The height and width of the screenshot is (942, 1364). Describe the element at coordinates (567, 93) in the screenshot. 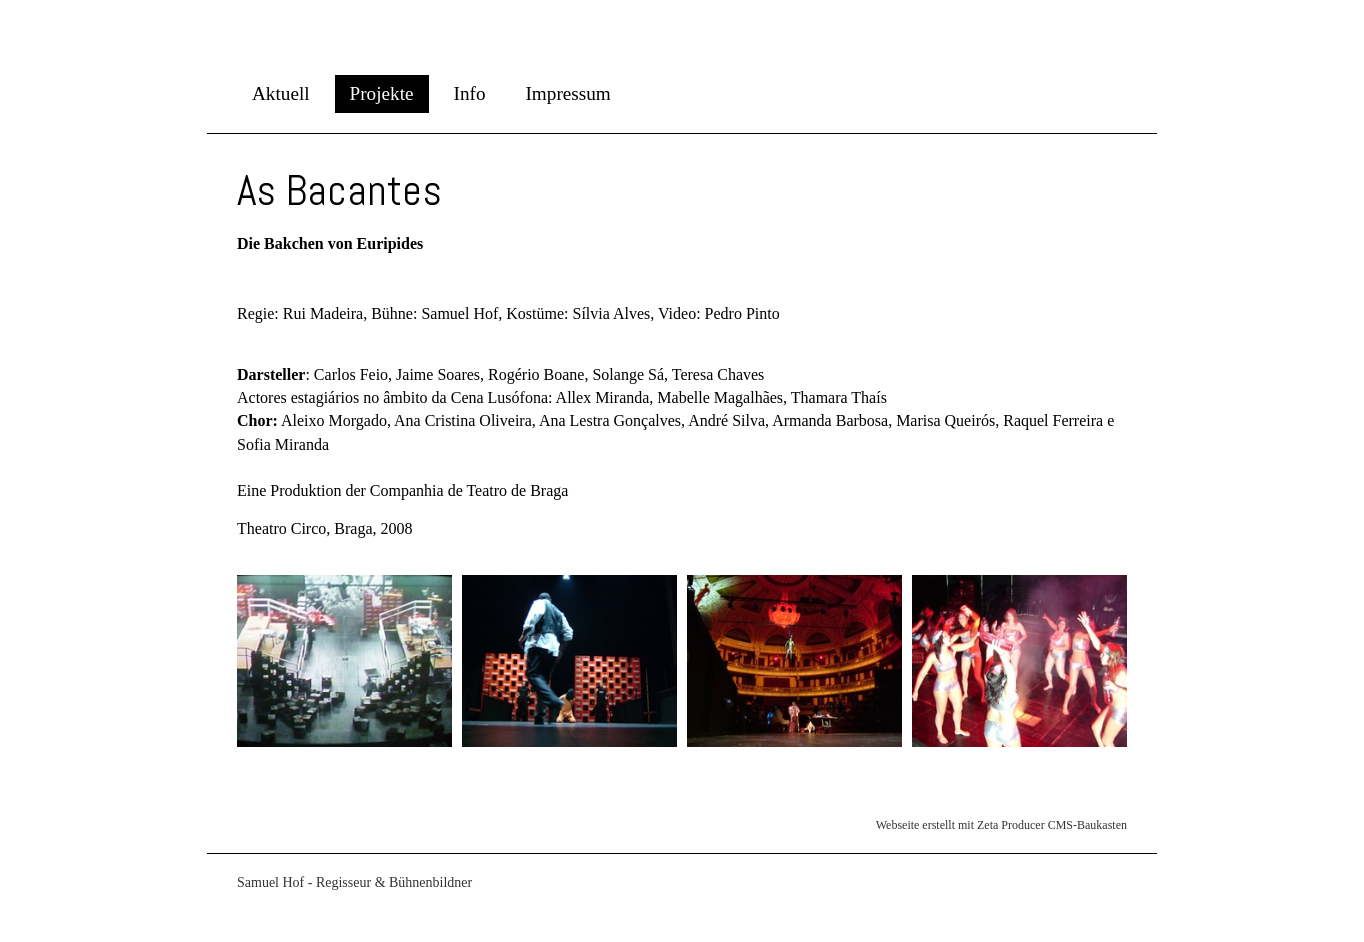

I see `Impressum` at that location.